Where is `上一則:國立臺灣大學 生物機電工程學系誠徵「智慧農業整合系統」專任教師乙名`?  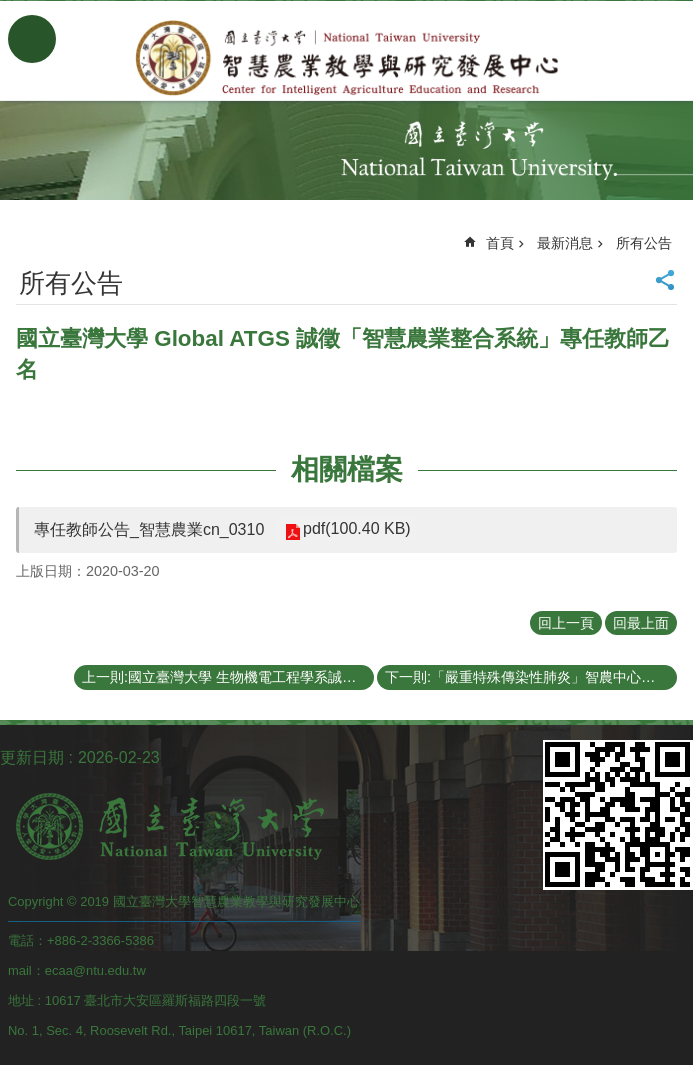
上一則:國立臺灣大學 生物機電工程學系誠徵「智慧農業整合系統」專任教師乙名 is located at coordinates (228, 677).